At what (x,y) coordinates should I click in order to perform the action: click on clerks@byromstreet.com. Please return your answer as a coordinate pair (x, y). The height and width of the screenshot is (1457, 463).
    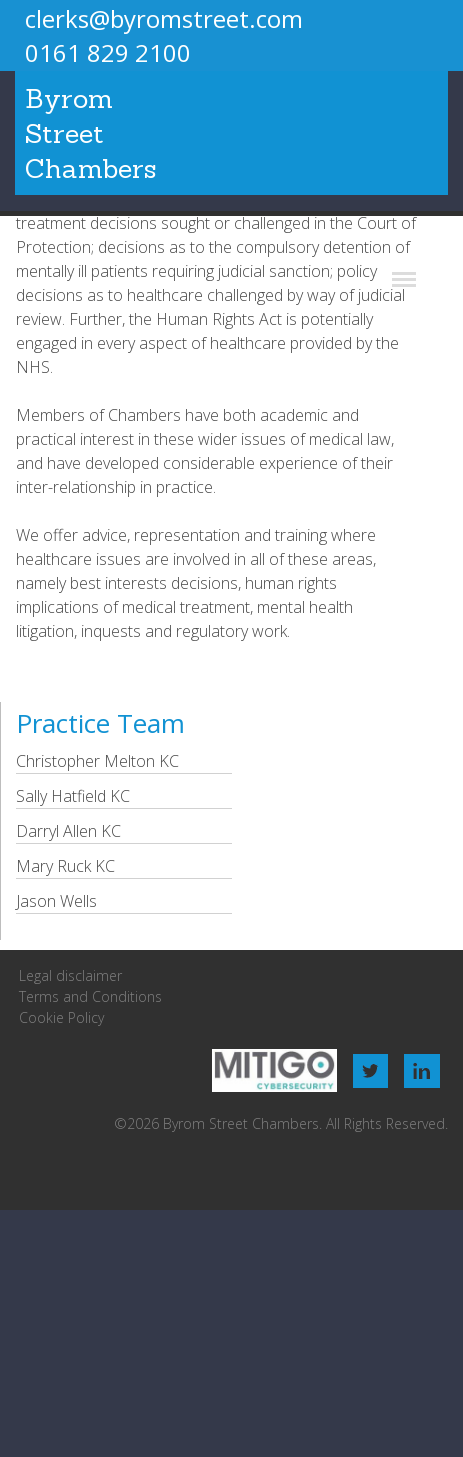
    Looking at the image, I should click on (164, 18).